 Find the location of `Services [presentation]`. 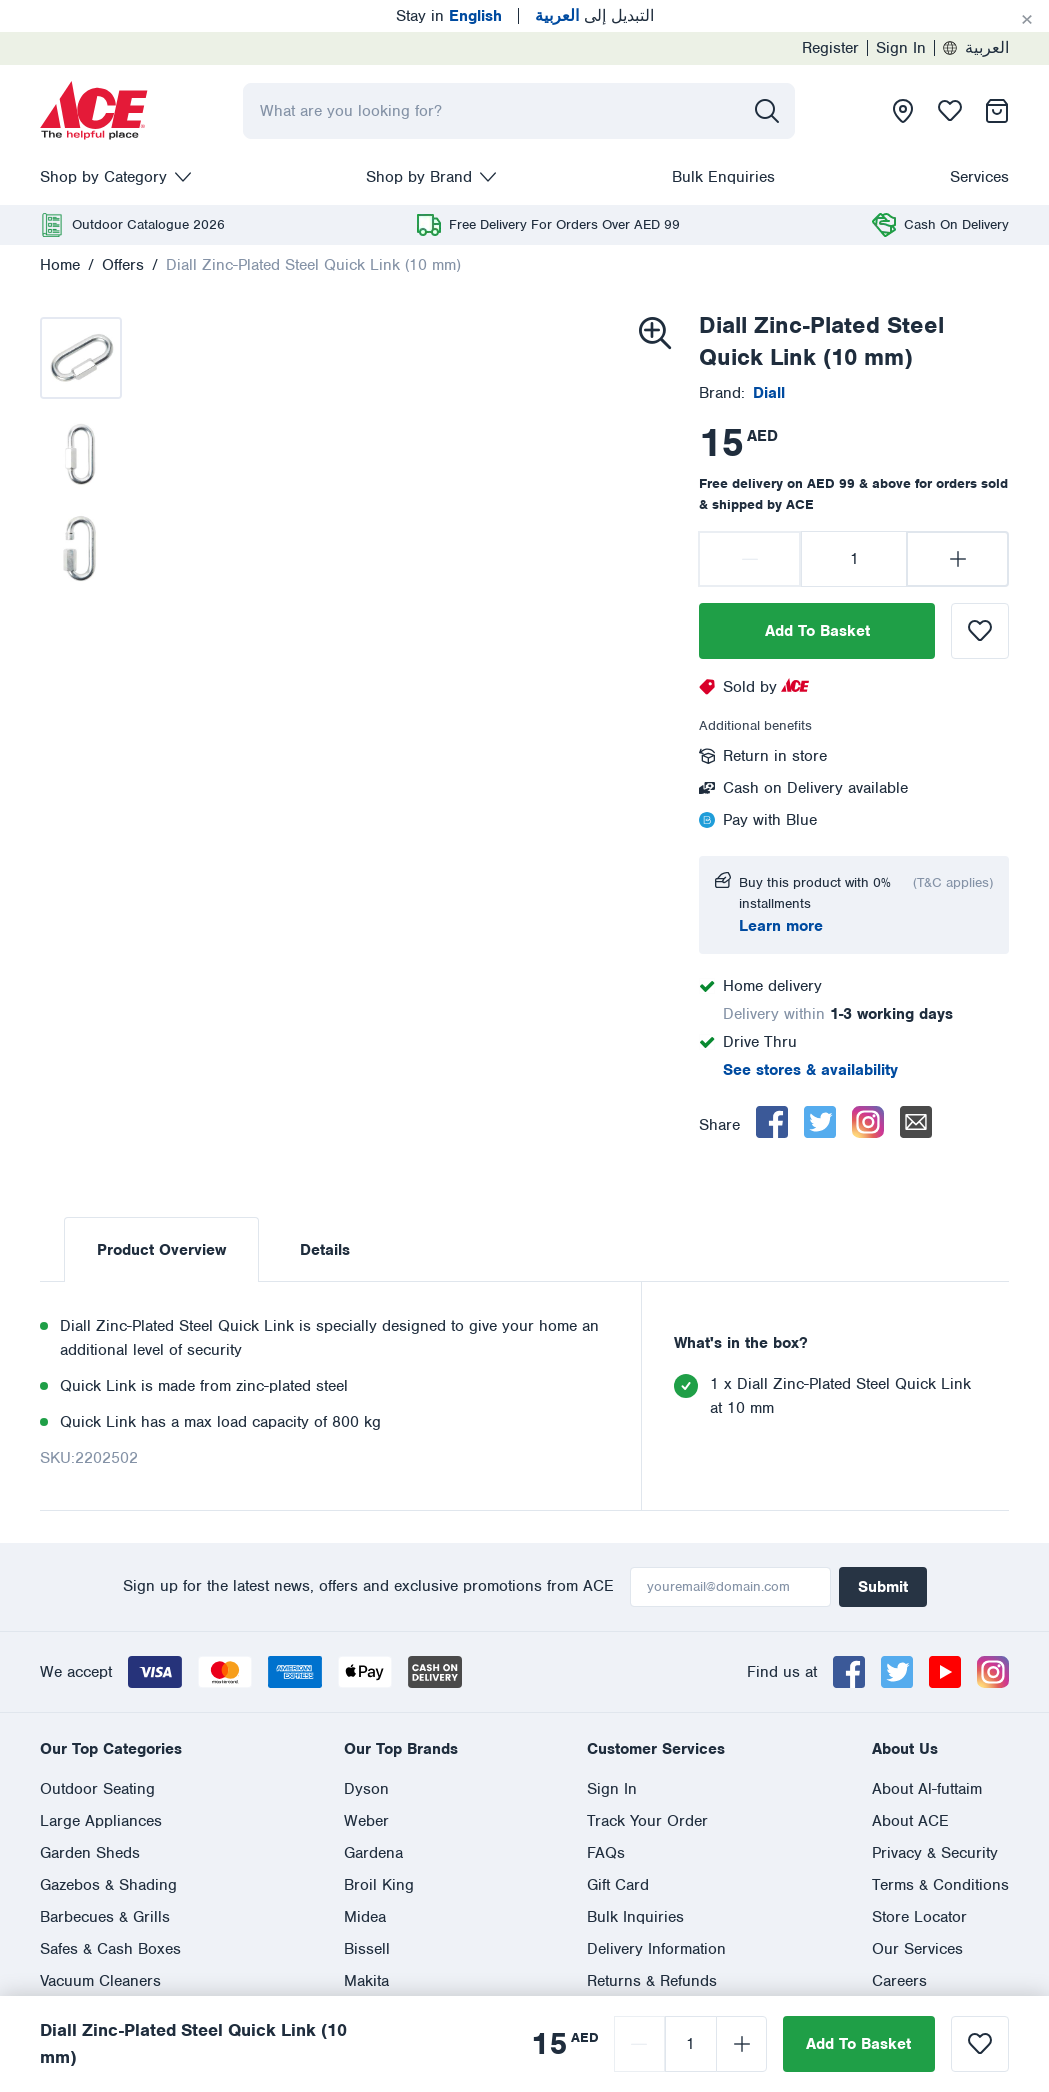

Services [presentation] is located at coordinates (979, 177).